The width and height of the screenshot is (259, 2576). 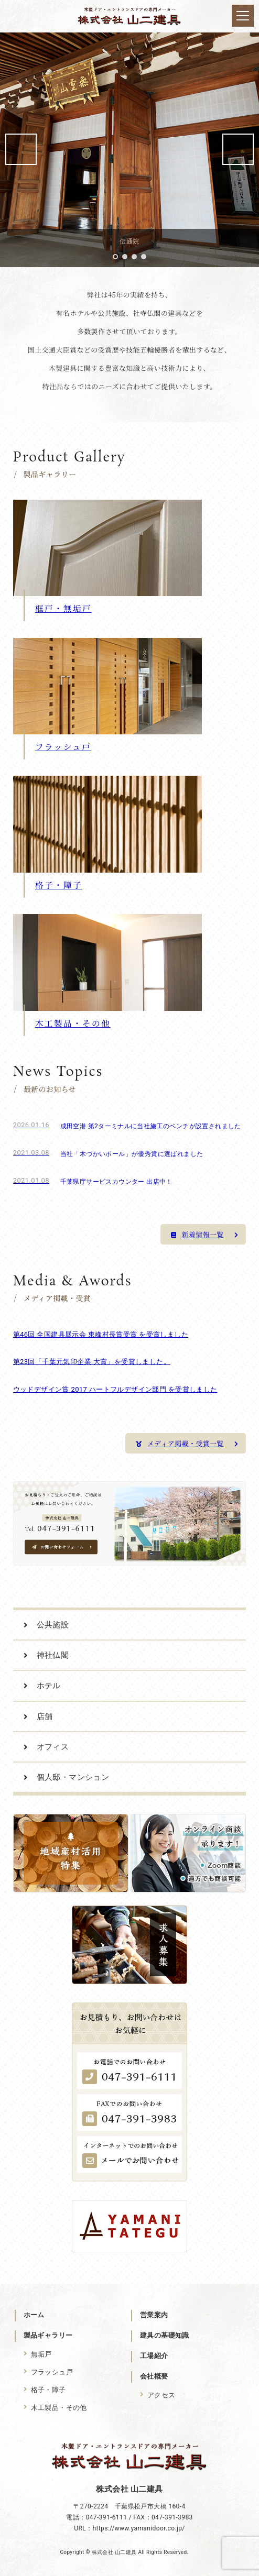 I want to click on 店舗, so click(x=45, y=1716).